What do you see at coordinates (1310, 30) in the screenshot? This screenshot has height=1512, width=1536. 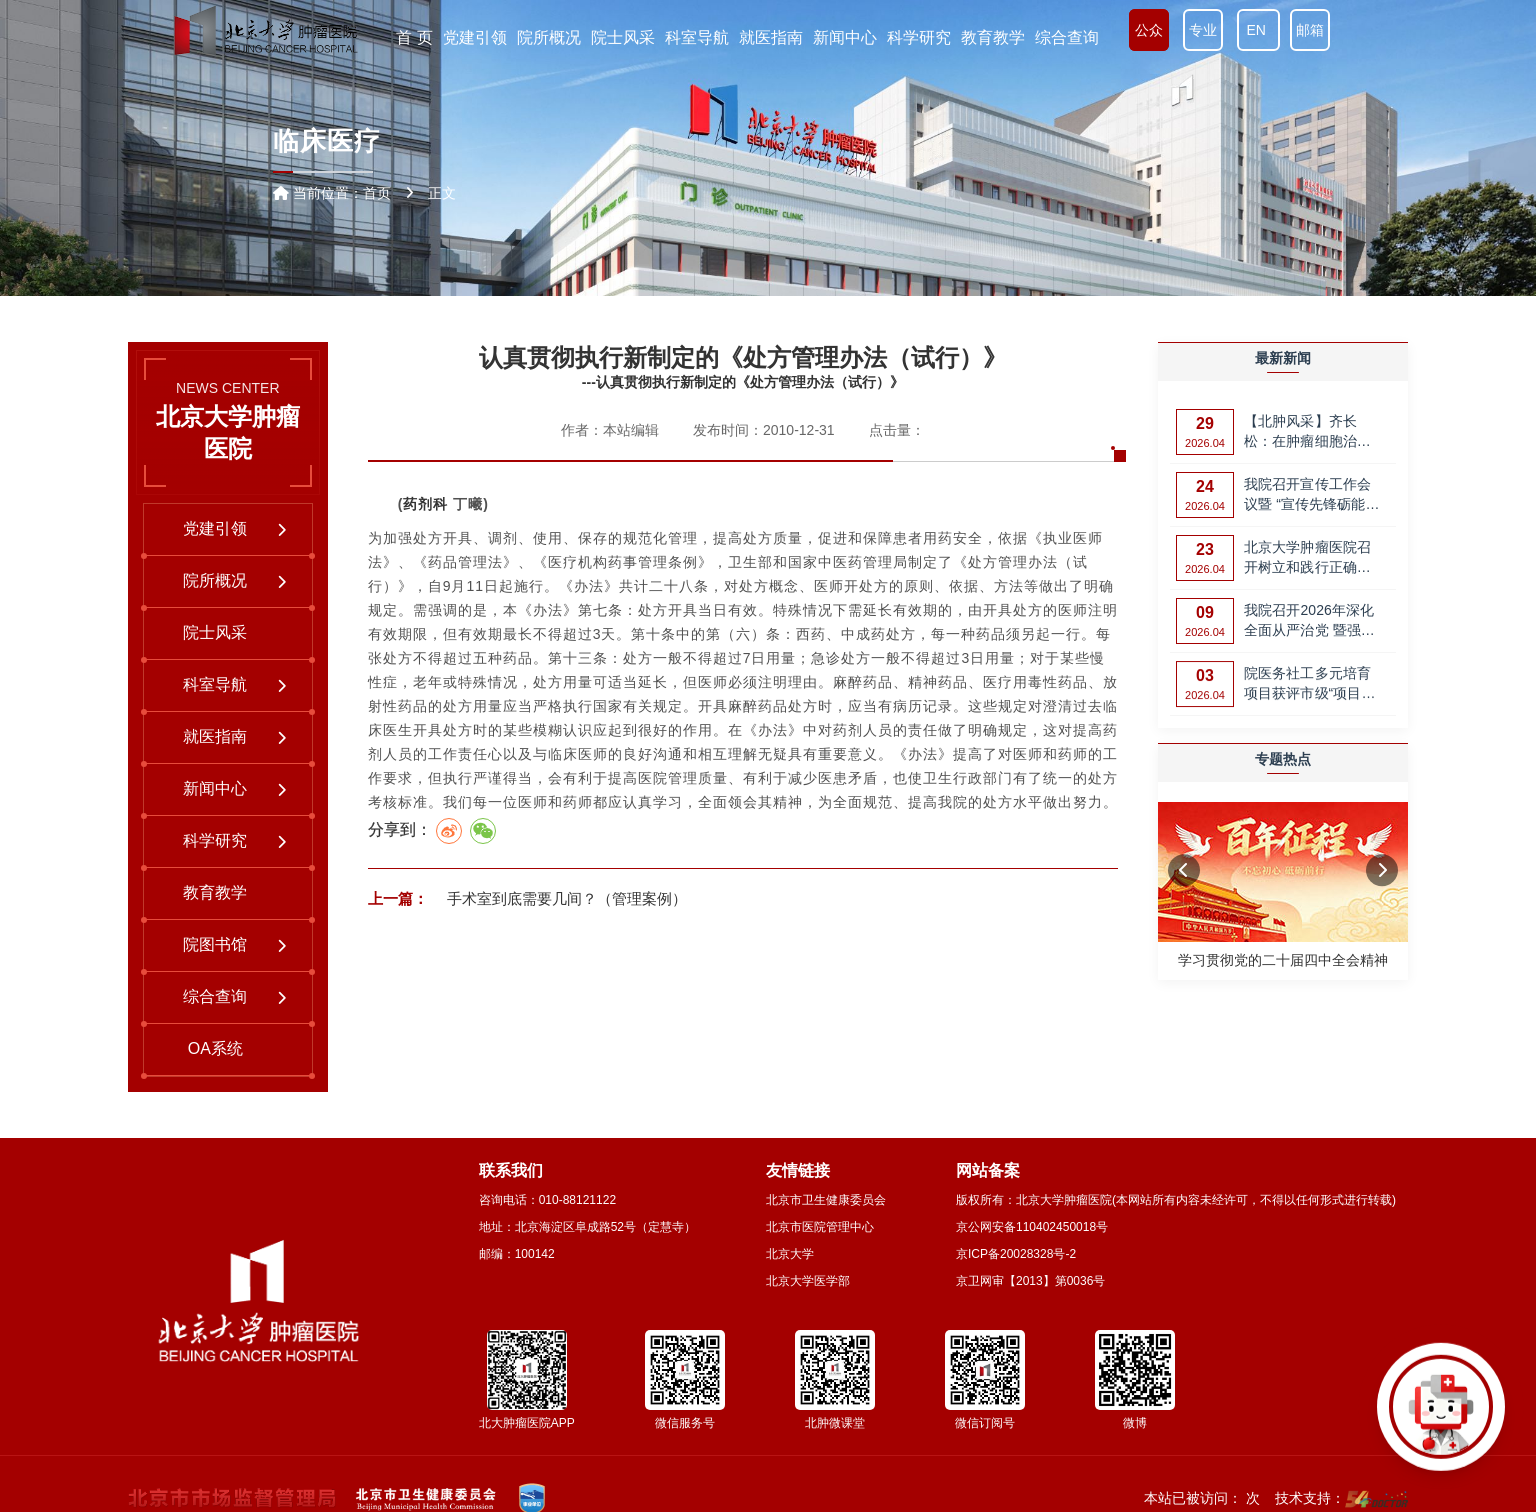 I see `邮箱` at bounding box center [1310, 30].